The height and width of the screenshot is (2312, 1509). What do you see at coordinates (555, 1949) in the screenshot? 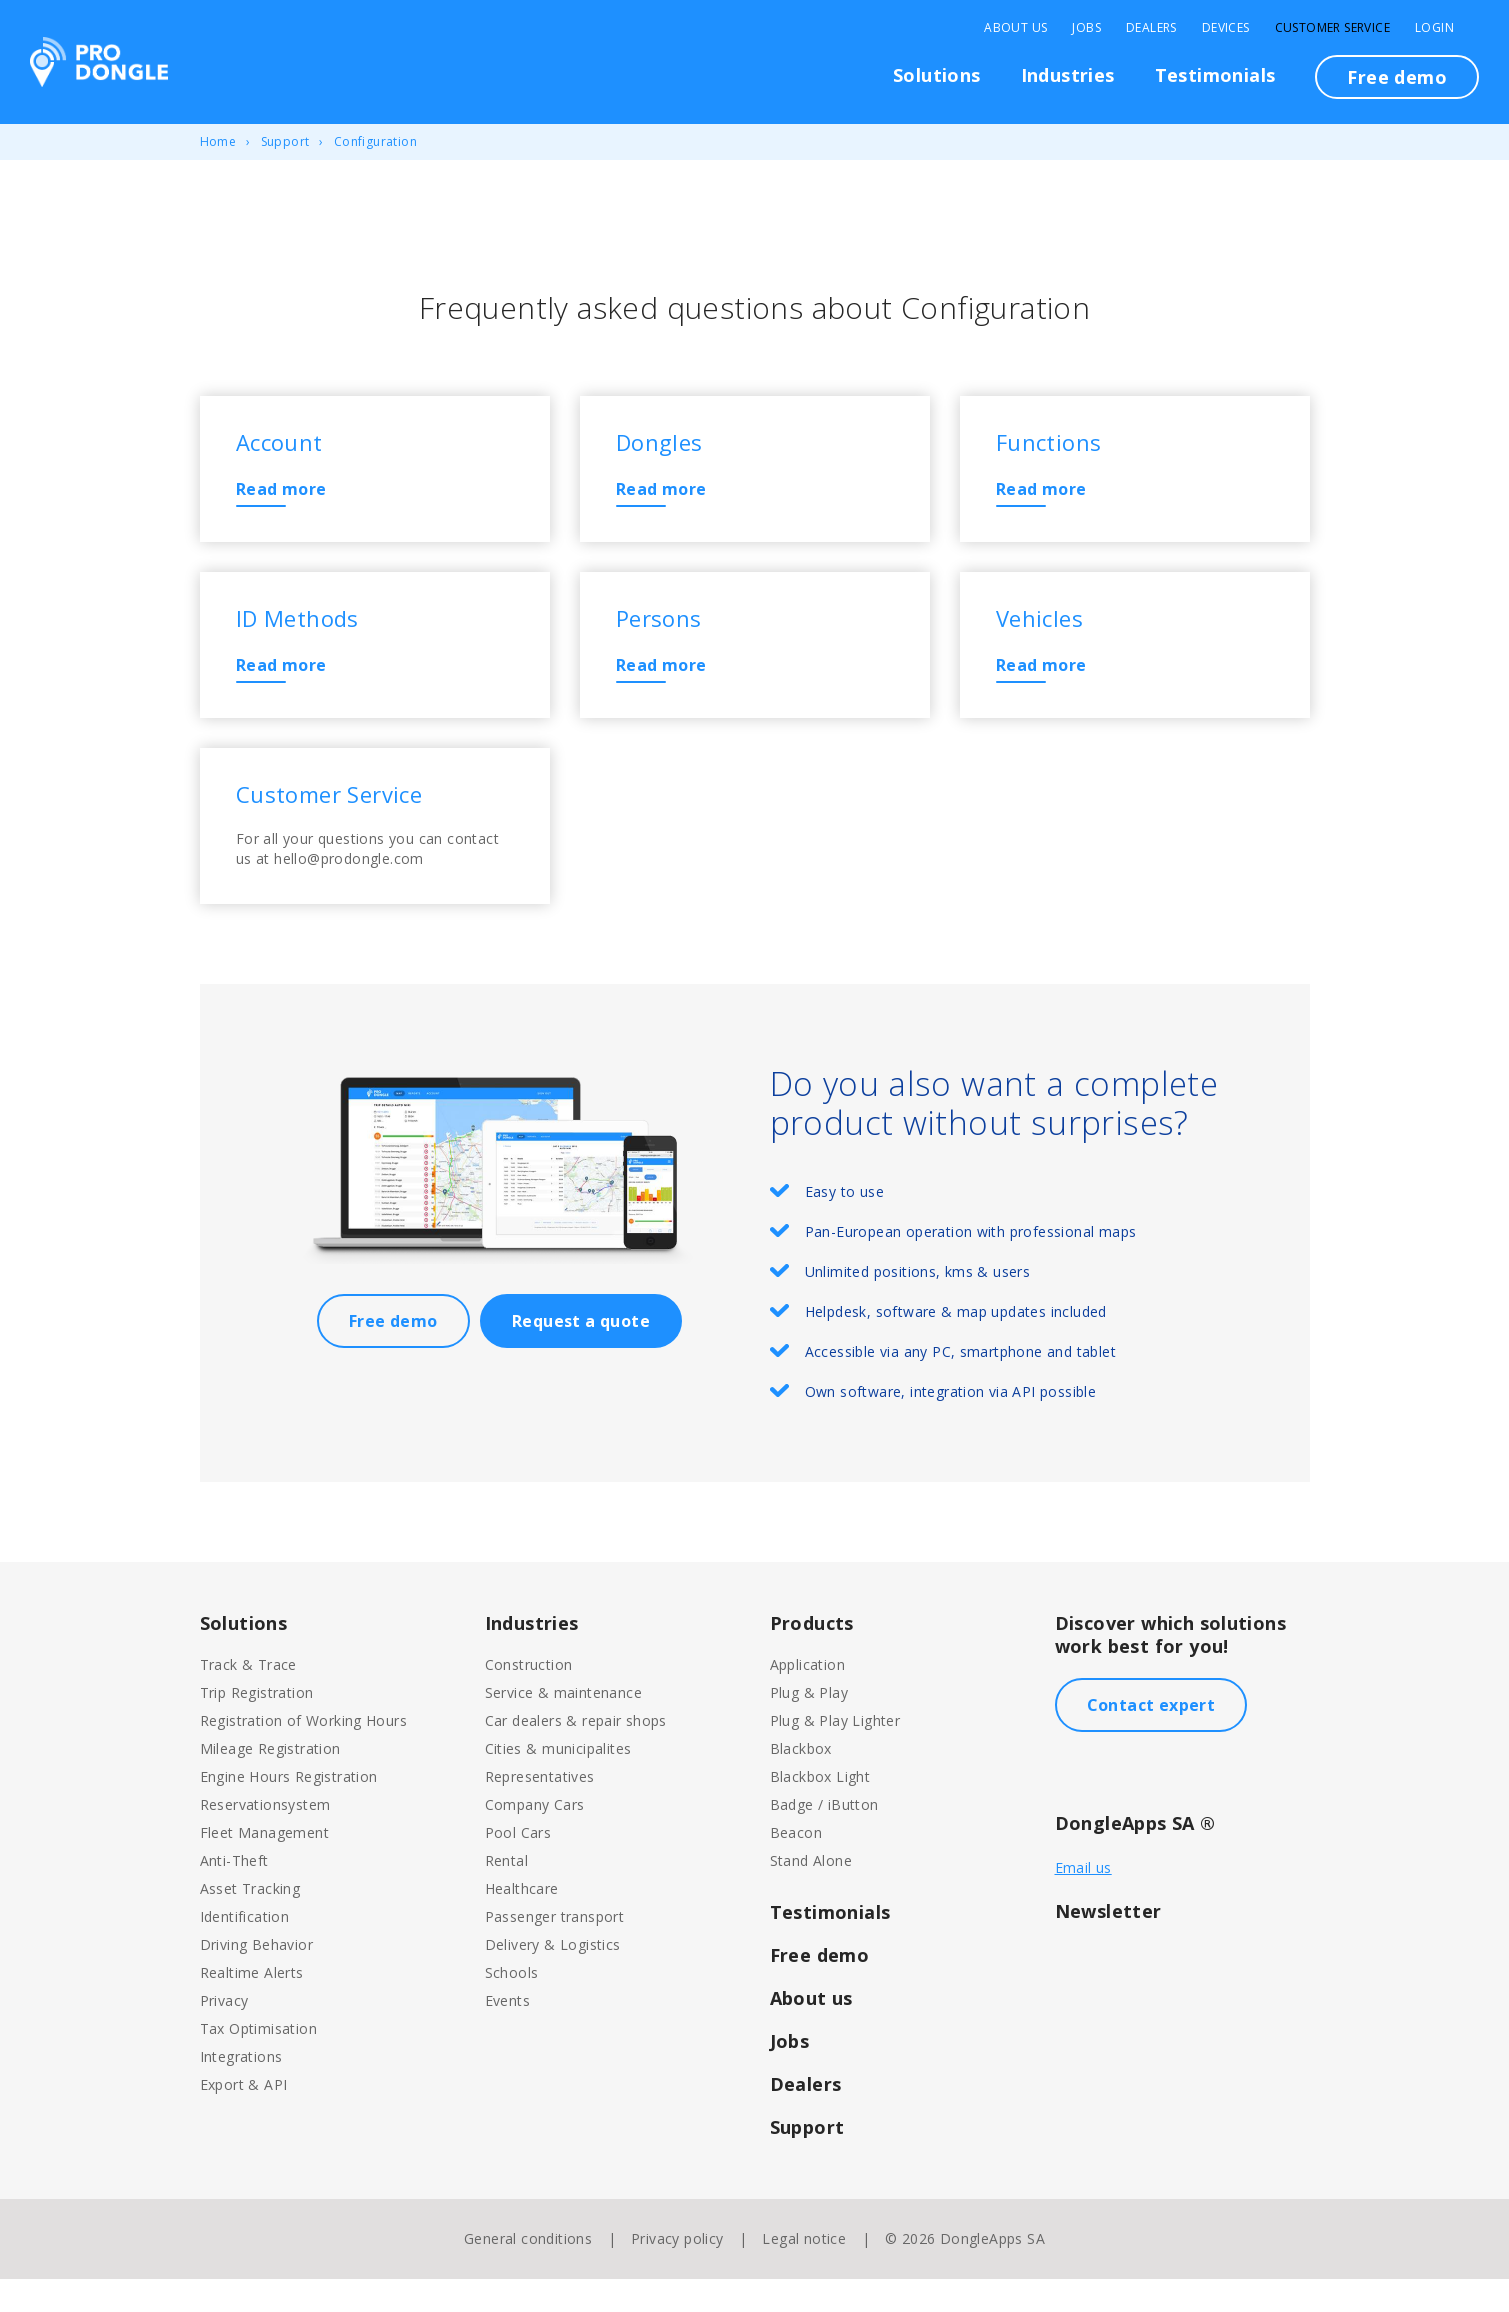
I see `Passenger transport` at bounding box center [555, 1949].